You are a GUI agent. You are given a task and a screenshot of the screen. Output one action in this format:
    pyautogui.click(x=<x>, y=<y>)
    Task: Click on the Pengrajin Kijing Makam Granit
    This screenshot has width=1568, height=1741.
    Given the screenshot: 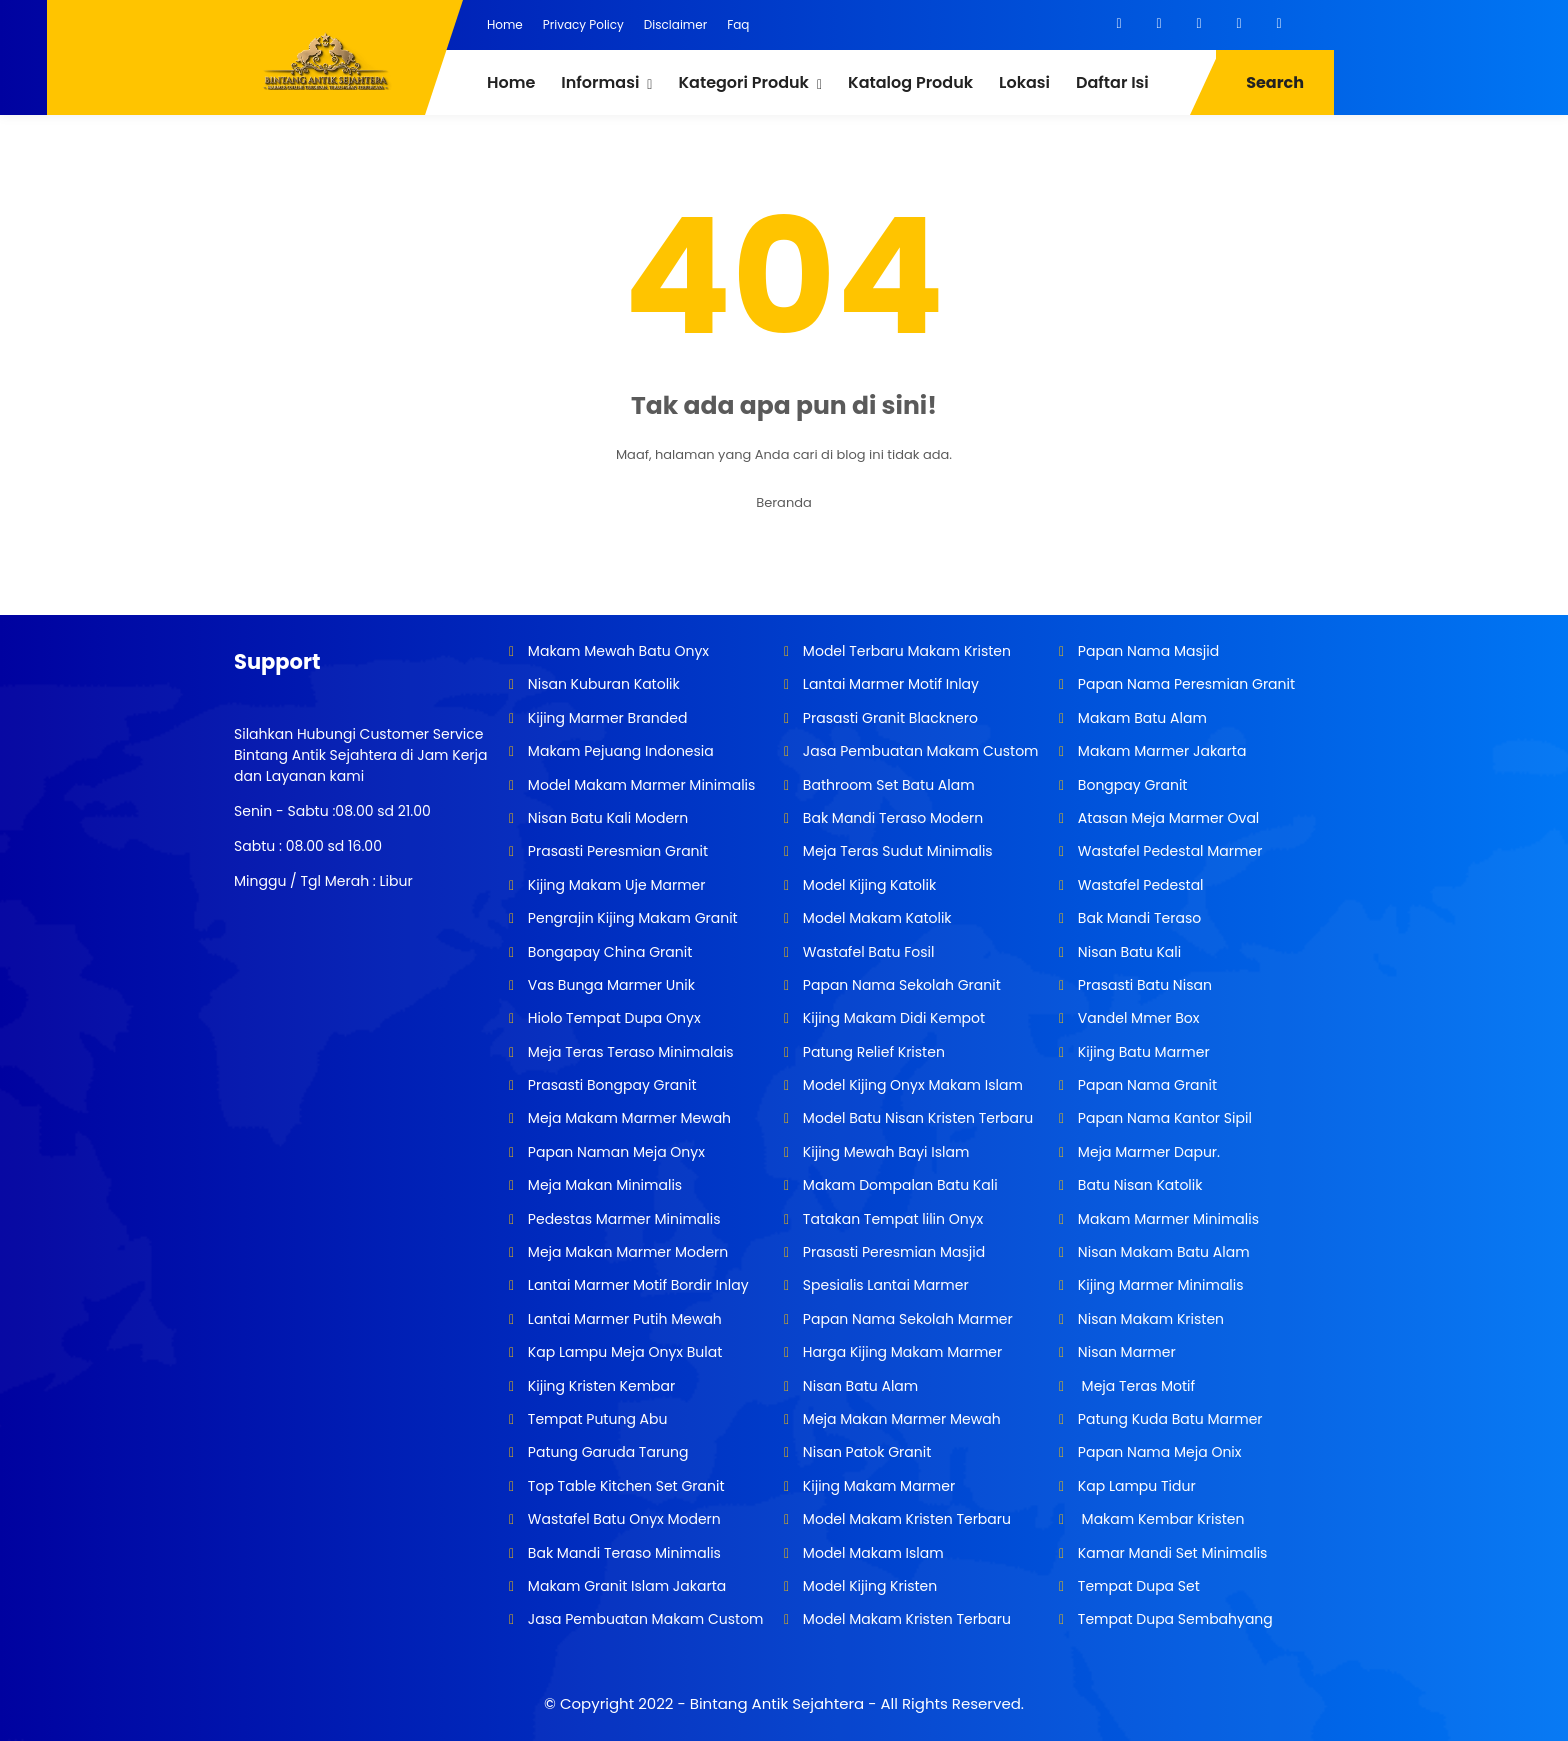 What is the action you would take?
    pyautogui.click(x=631, y=918)
    